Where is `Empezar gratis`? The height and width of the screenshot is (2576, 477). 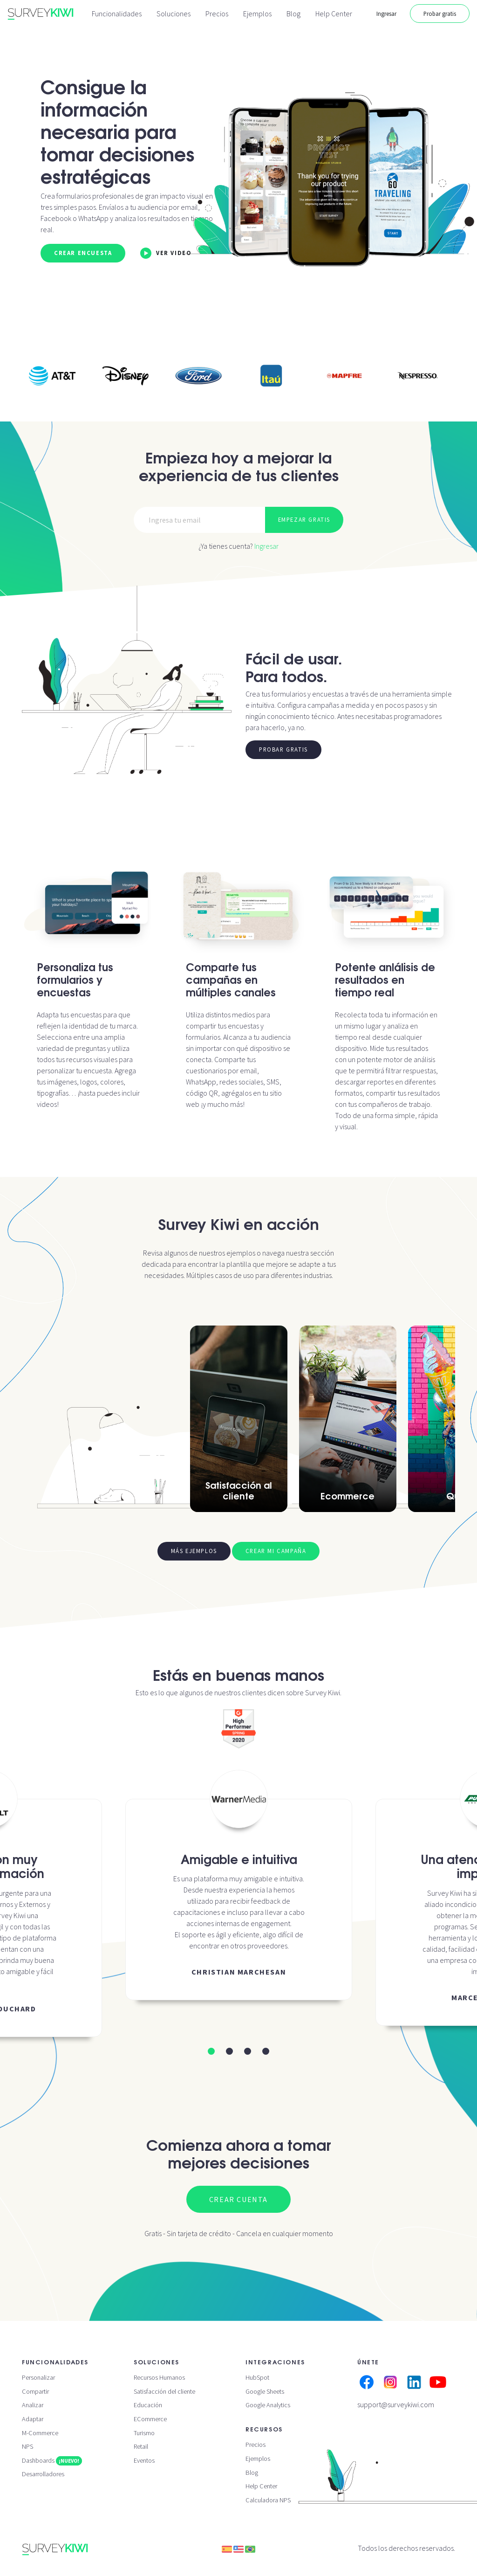 Empezar gratis is located at coordinates (304, 519).